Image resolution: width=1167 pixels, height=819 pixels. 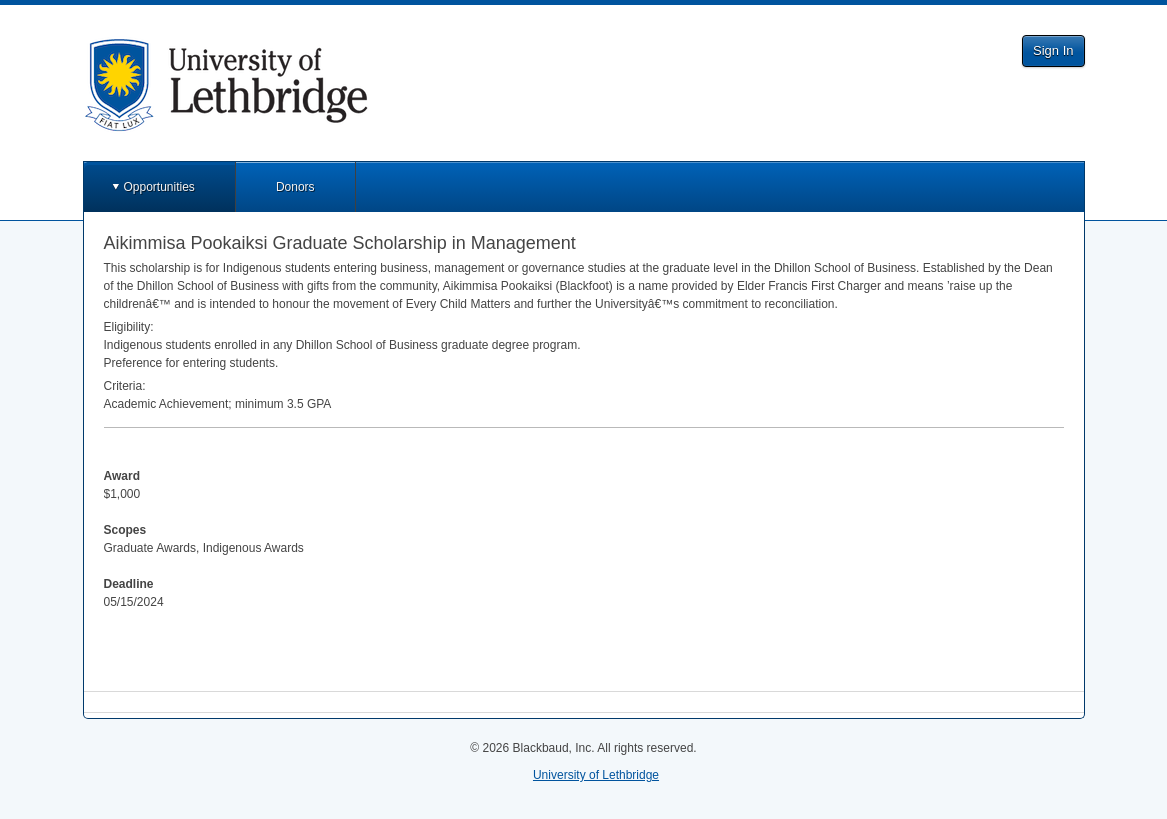 I want to click on Sign In, so click(x=1053, y=50).